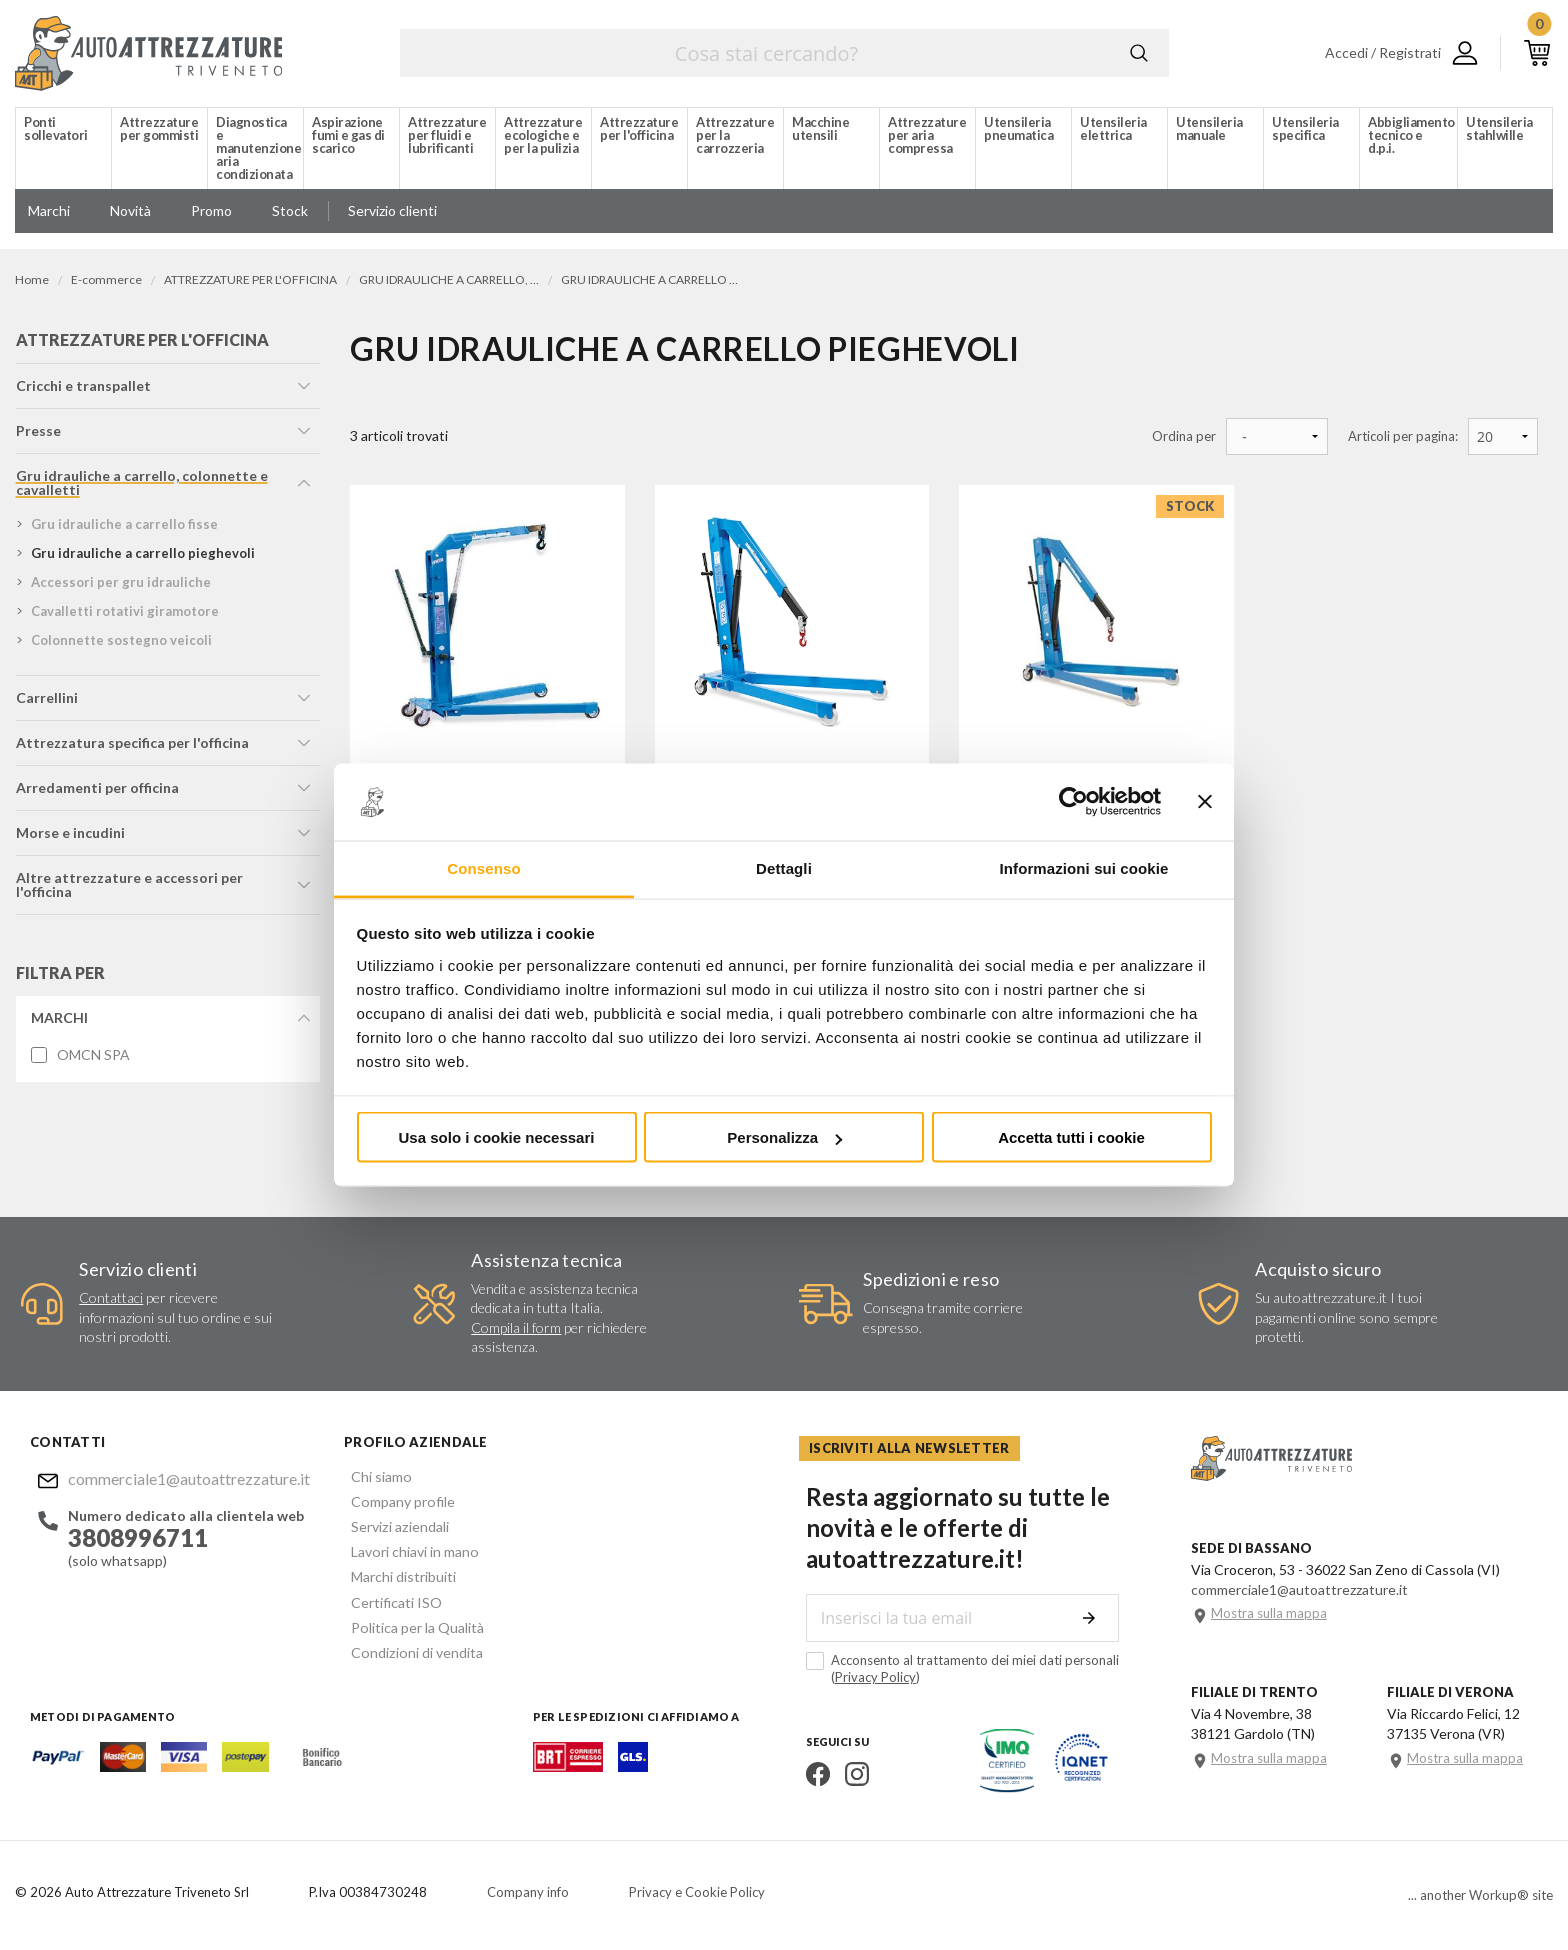 The height and width of the screenshot is (1950, 1568). Describe the element at coordinates (811, 1778) in the screenshot. I see `Facebook` at that location.